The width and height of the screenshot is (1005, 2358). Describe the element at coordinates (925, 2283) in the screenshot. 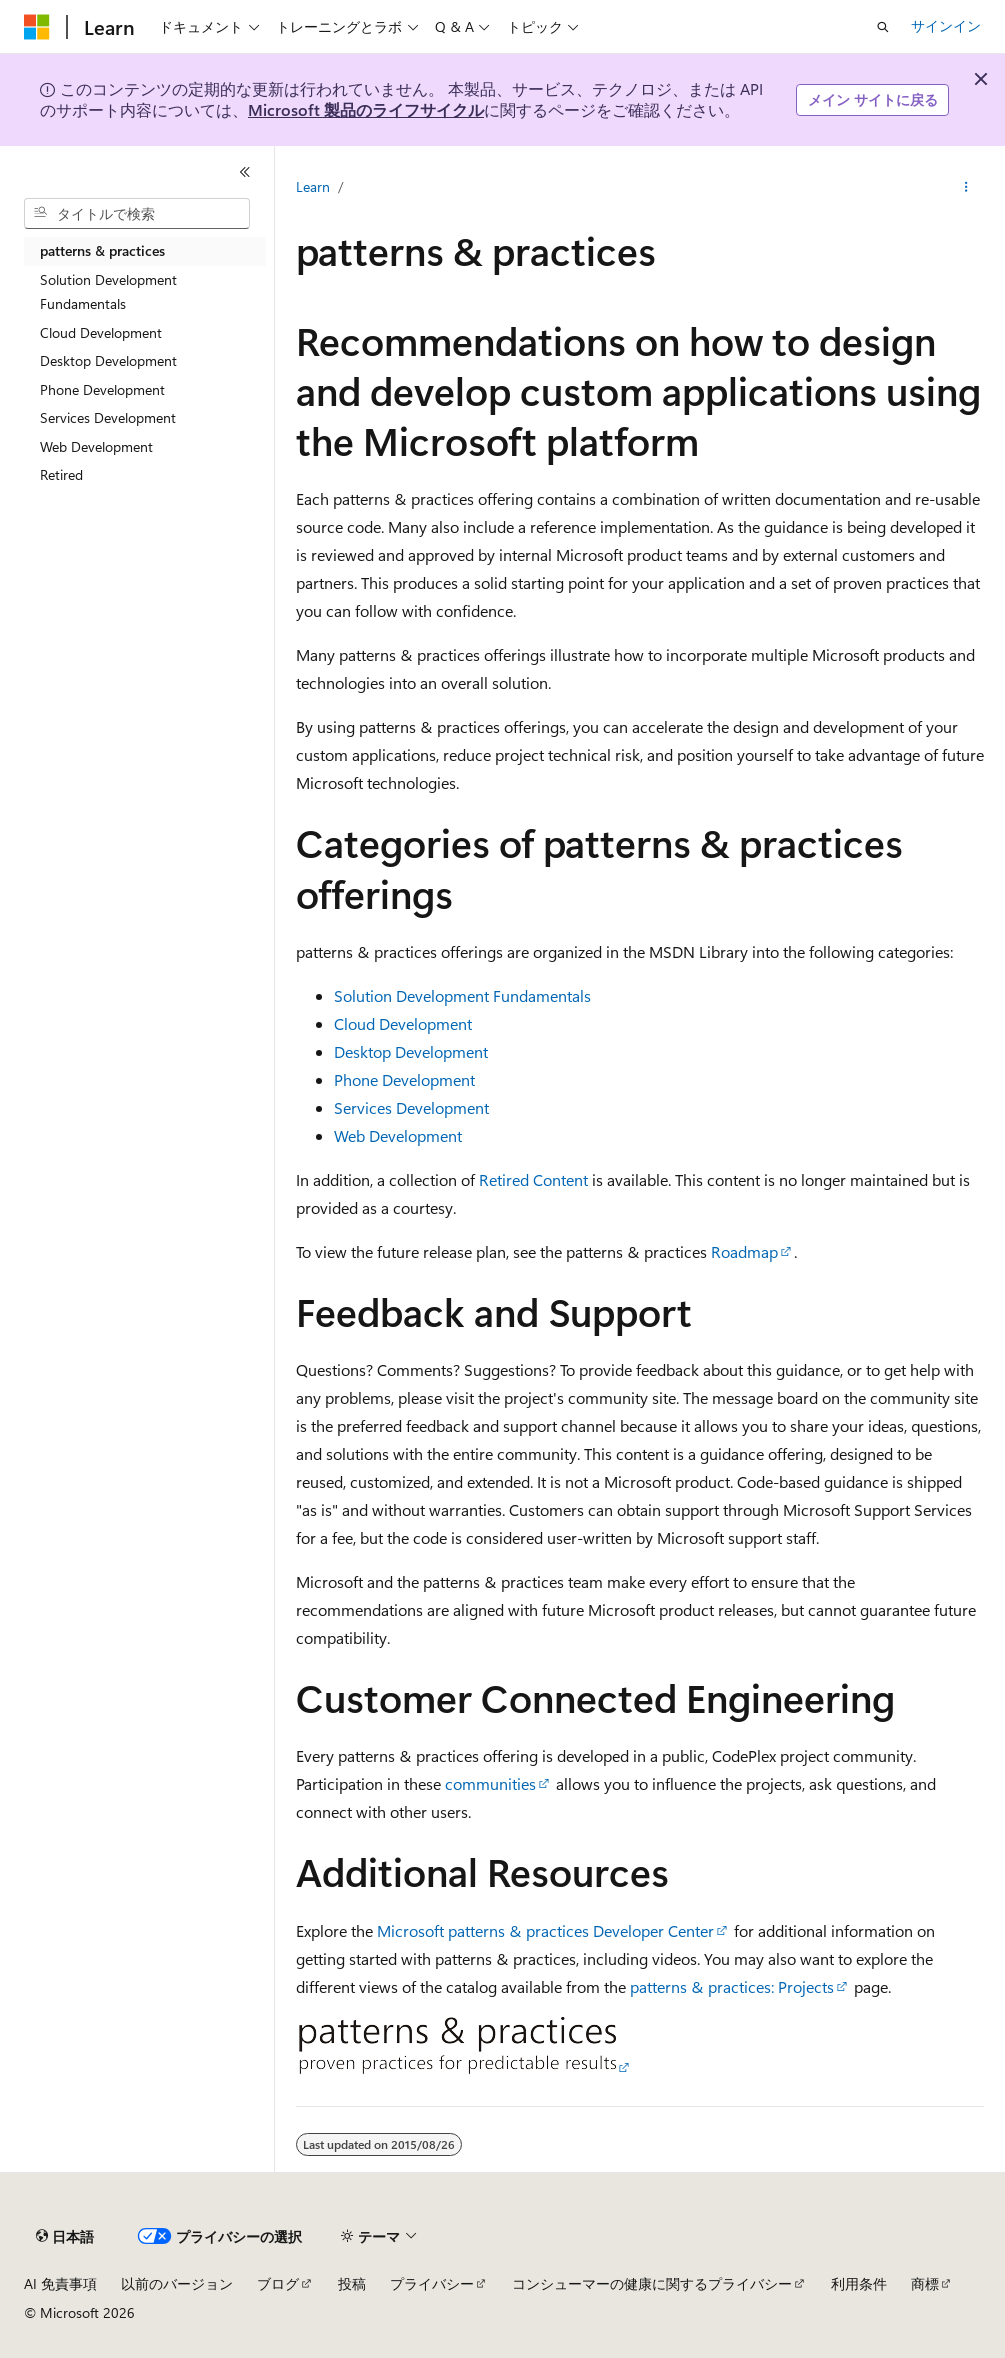

I see `商標` at that location.